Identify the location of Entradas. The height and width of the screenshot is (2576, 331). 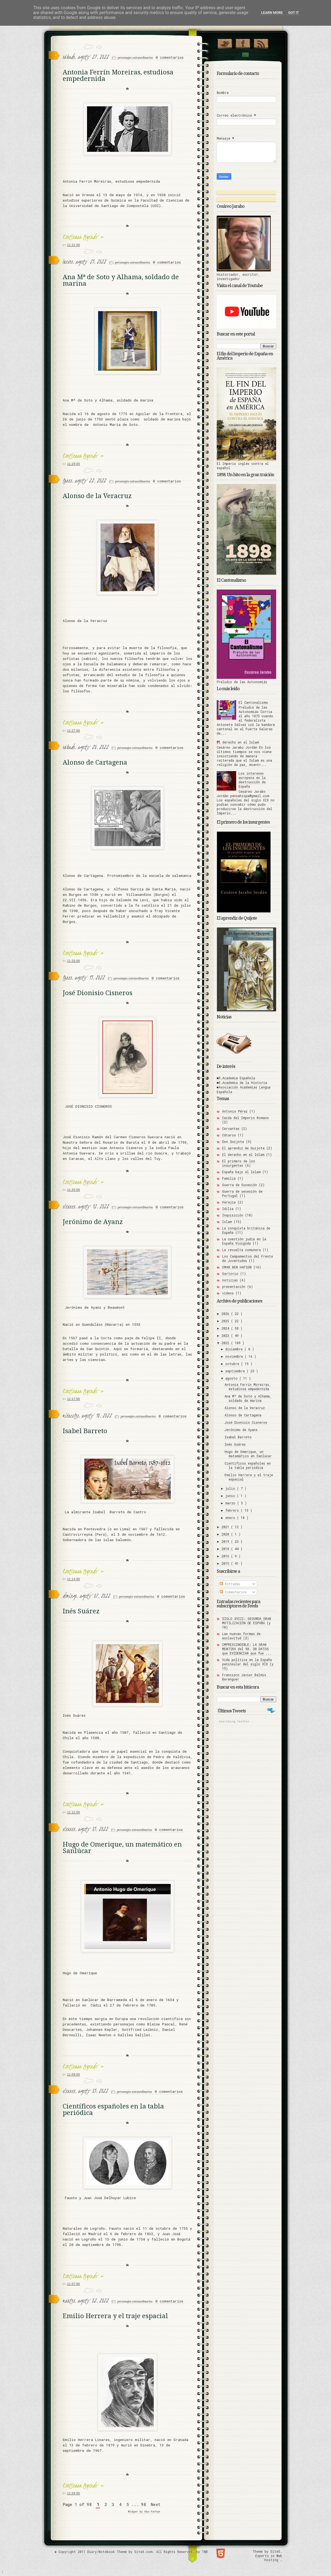
(230, 1584).